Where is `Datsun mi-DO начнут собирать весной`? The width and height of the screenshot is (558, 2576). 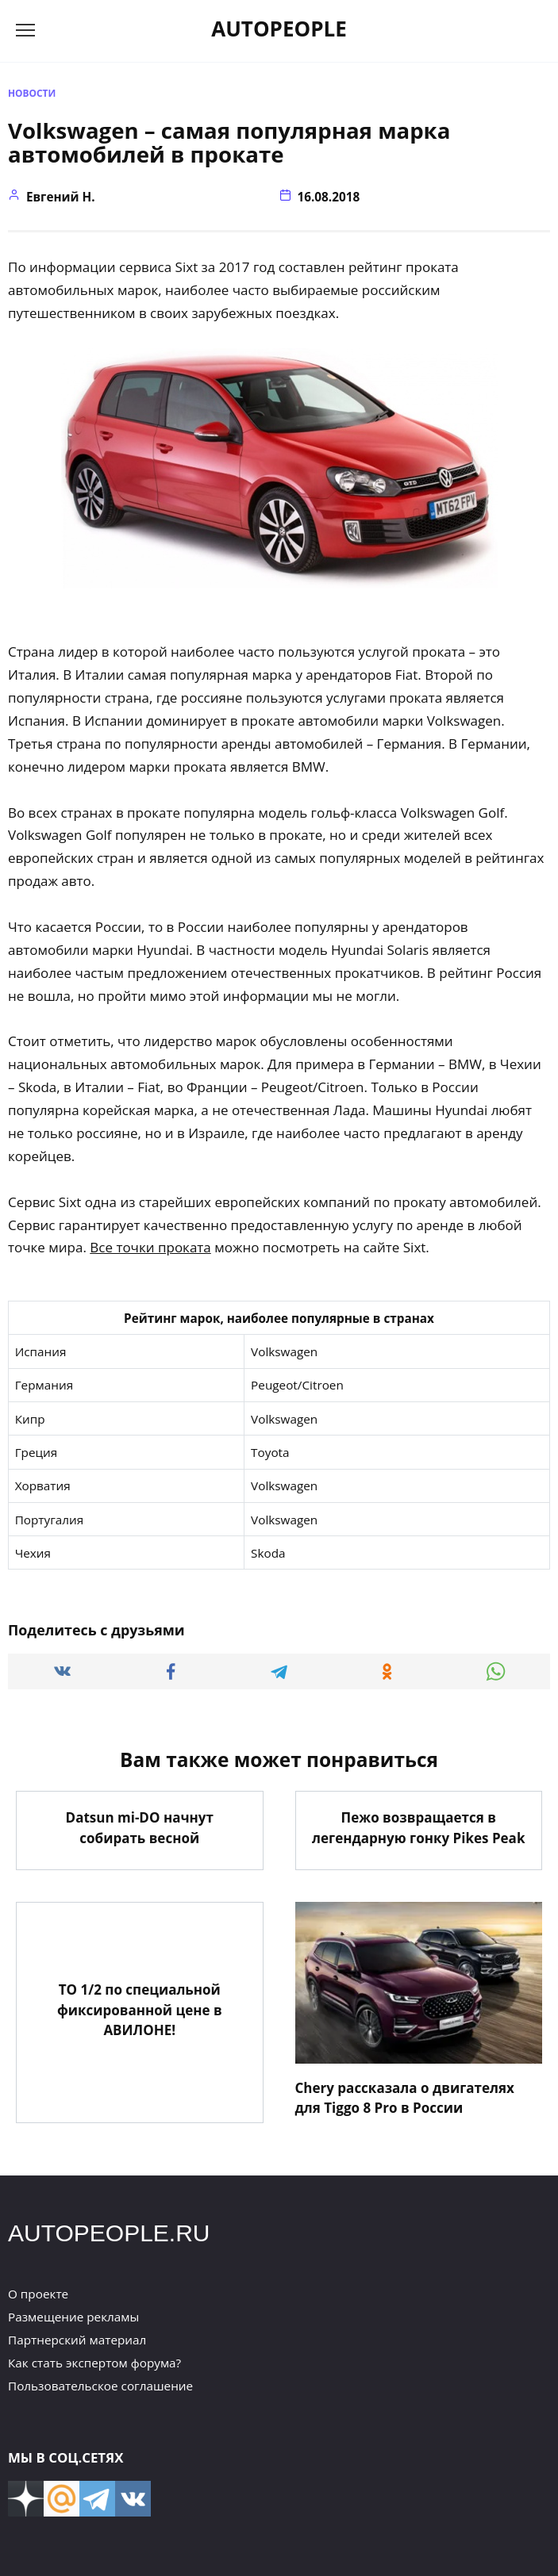
Datsun mi-DO начнут собирать весной is located at coordinates (140, 1827).